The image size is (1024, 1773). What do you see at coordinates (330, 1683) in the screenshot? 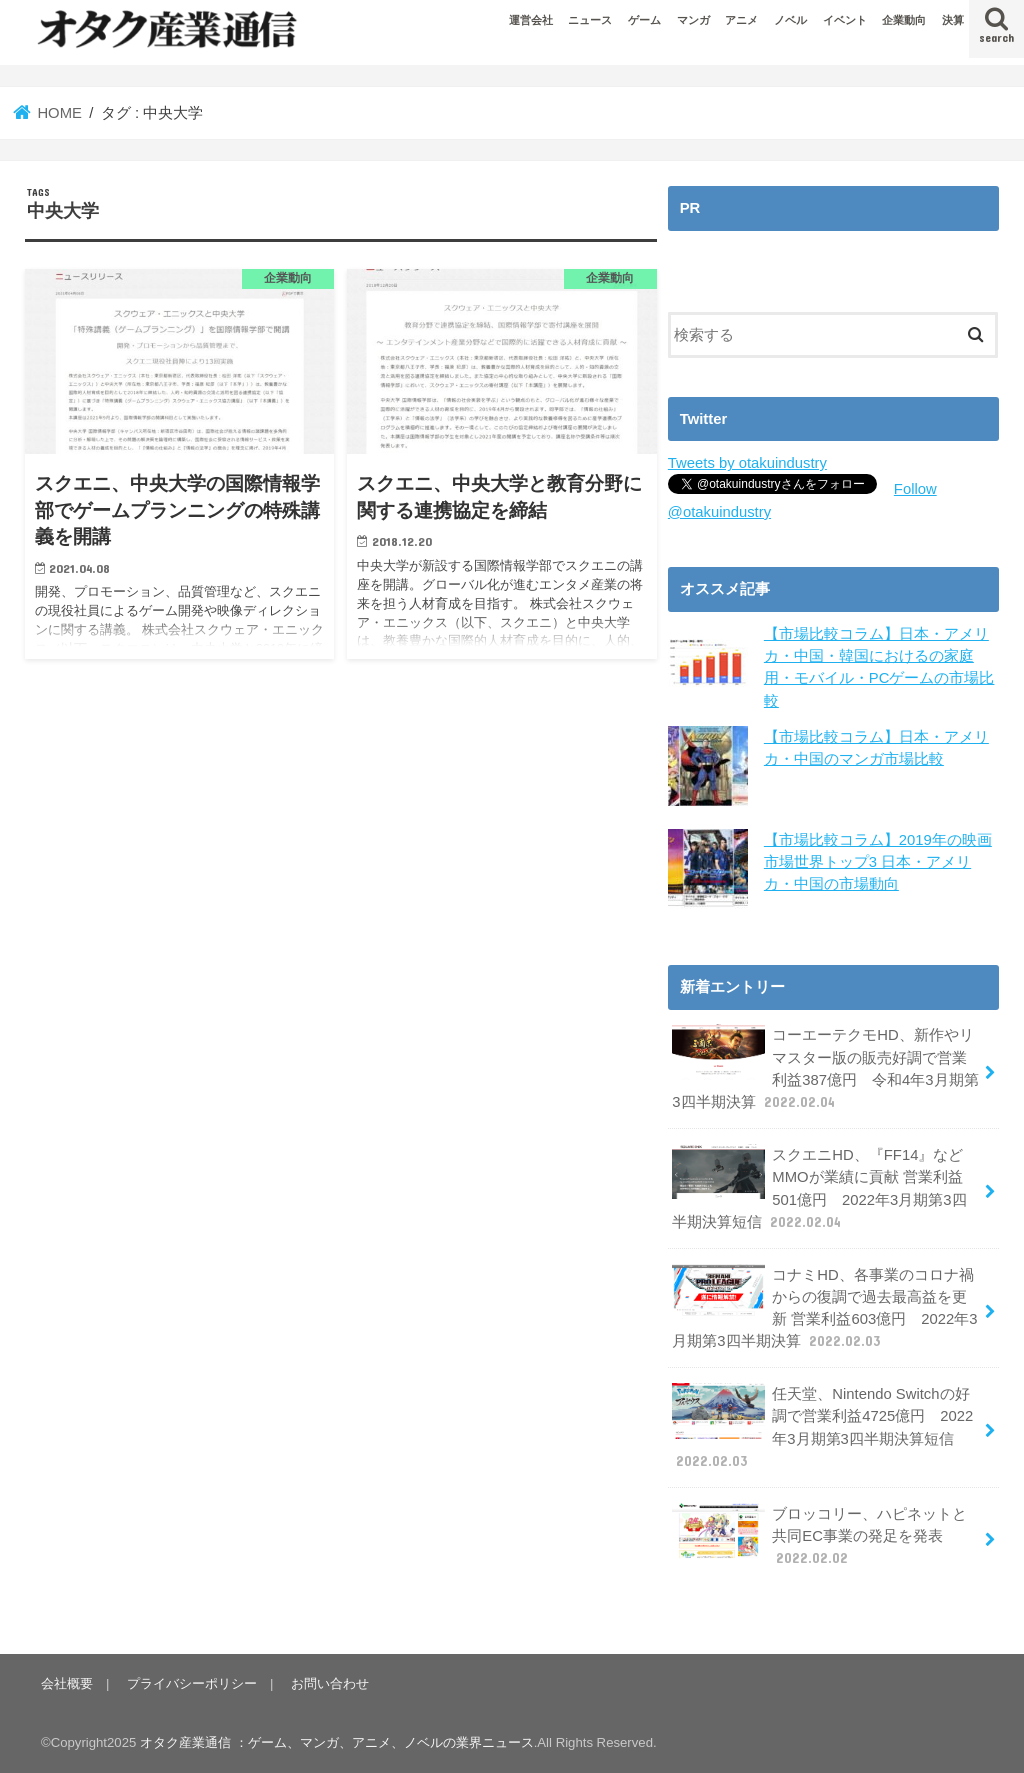
I see `お問い合わせ` at bounding box center [330, 1683].